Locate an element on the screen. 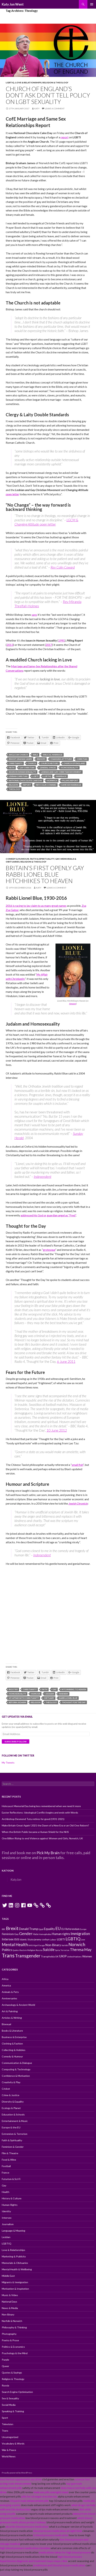 The width and height of the screenshot is (96, 2576). Leave a comment is located at coordinates (55, 108).